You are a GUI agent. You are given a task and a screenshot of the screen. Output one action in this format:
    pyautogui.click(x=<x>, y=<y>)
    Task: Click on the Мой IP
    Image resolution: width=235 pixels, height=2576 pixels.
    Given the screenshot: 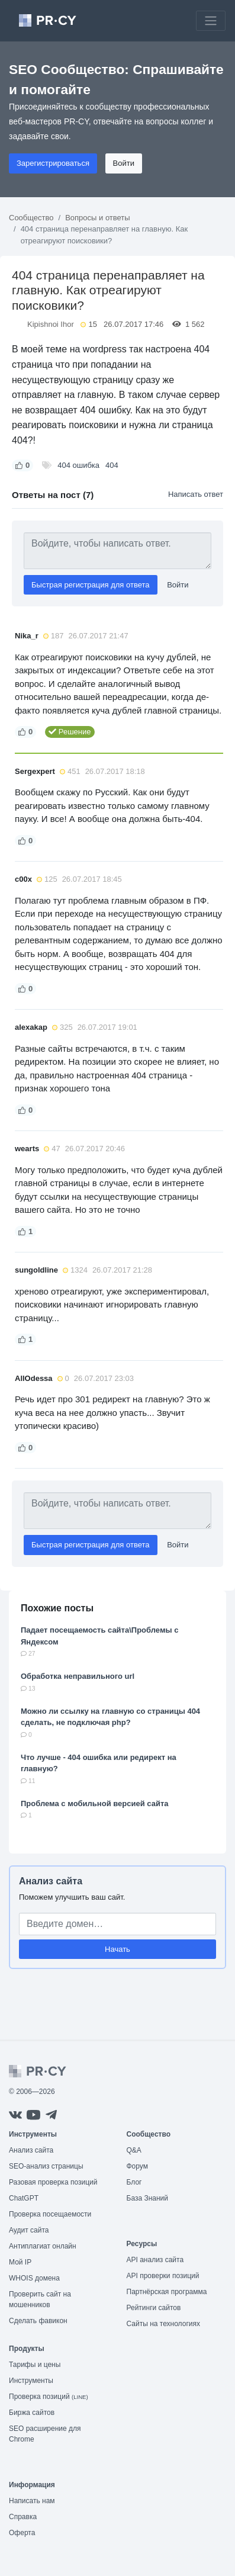 What is the action you would take?
    pyautogui.click(x=20, y=2262)
    